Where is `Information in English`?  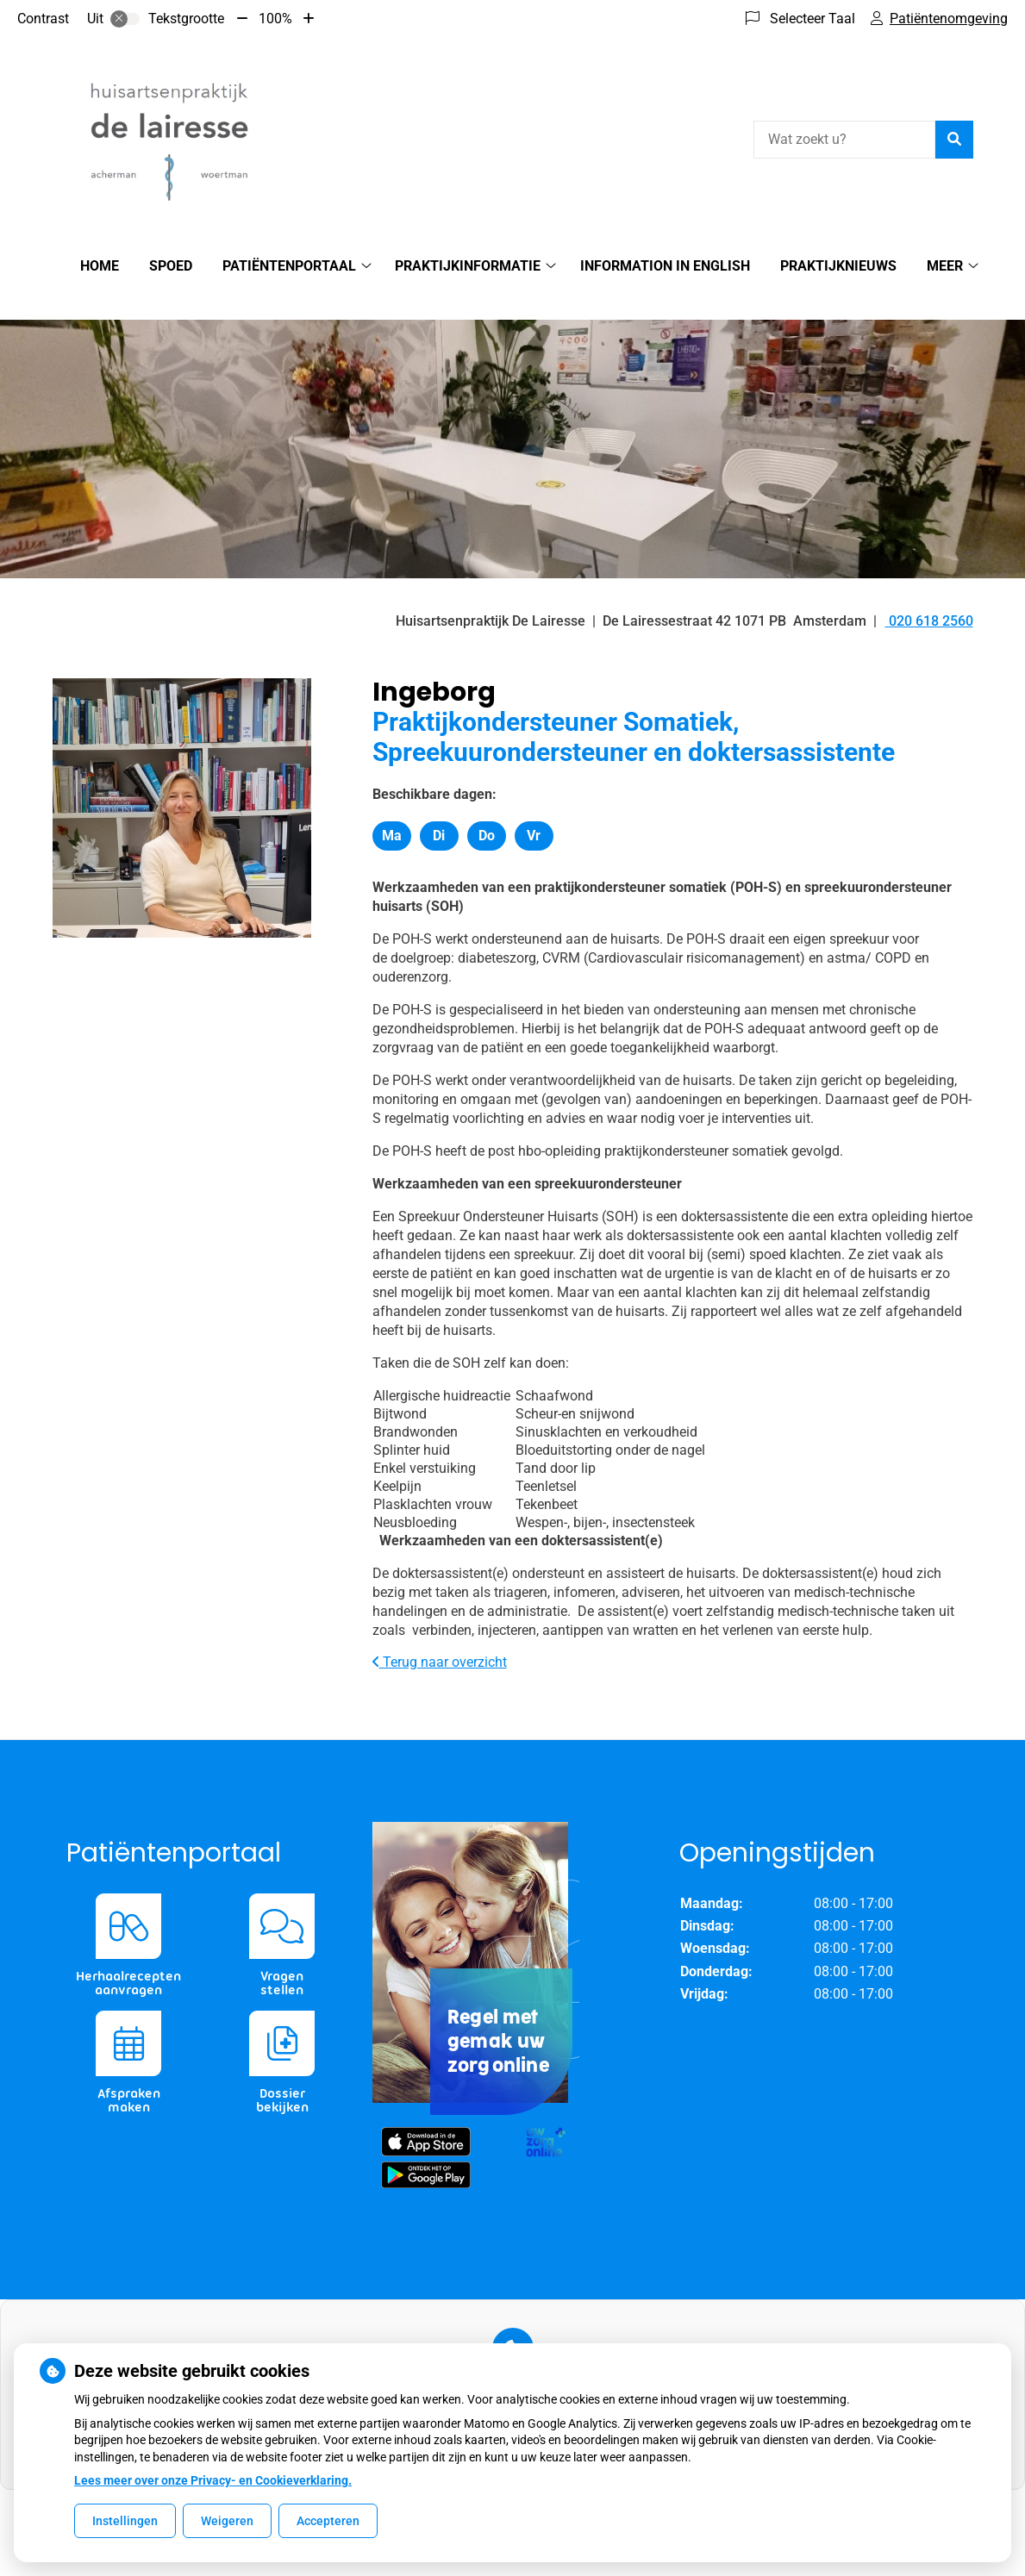
Information in English is located at coordinates (665, 266).